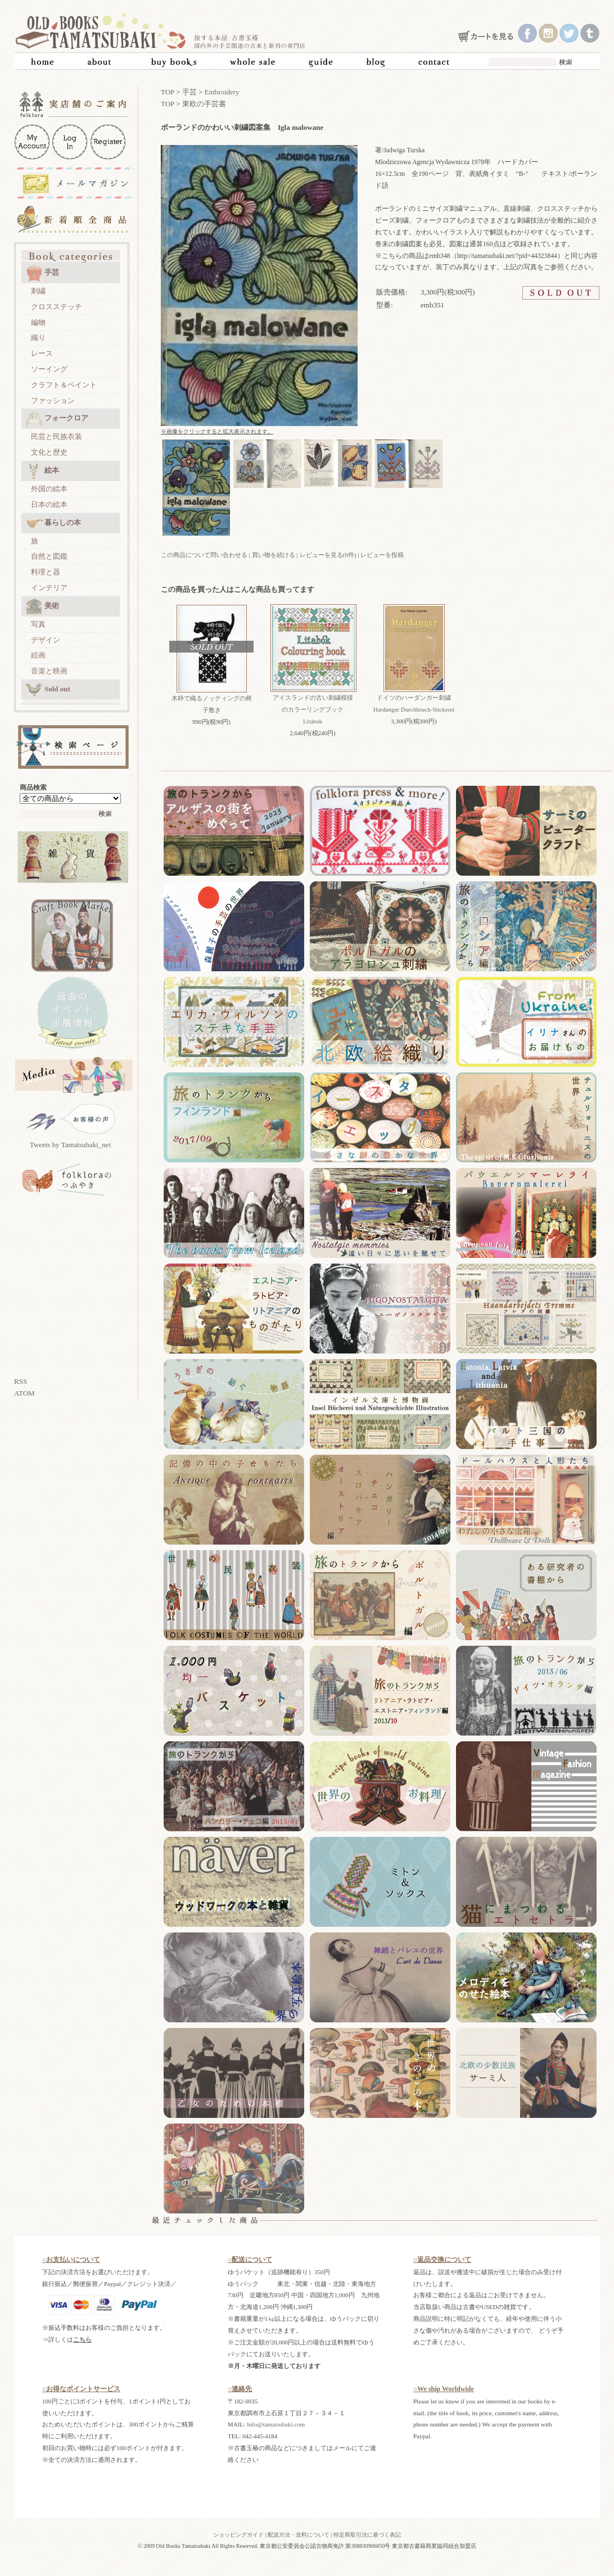 This screenshot has width=614, height=2576. Describe the element at coordinates (328, 554) in the screenshot. I see `レビューを見る(0件)` at that location.